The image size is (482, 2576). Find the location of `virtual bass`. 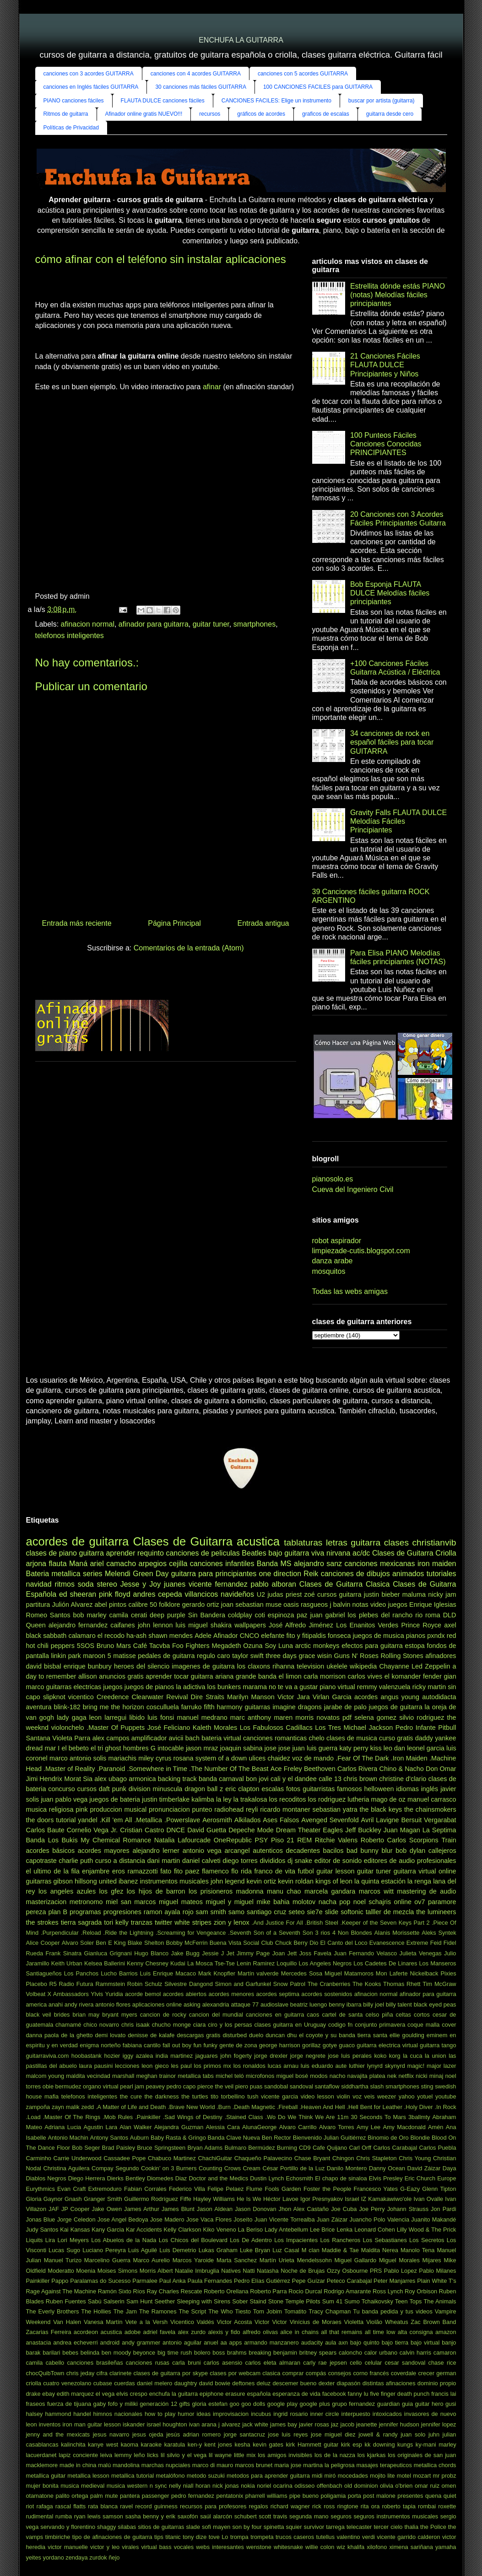

virtual bass is located at coordinates (156, 2547).